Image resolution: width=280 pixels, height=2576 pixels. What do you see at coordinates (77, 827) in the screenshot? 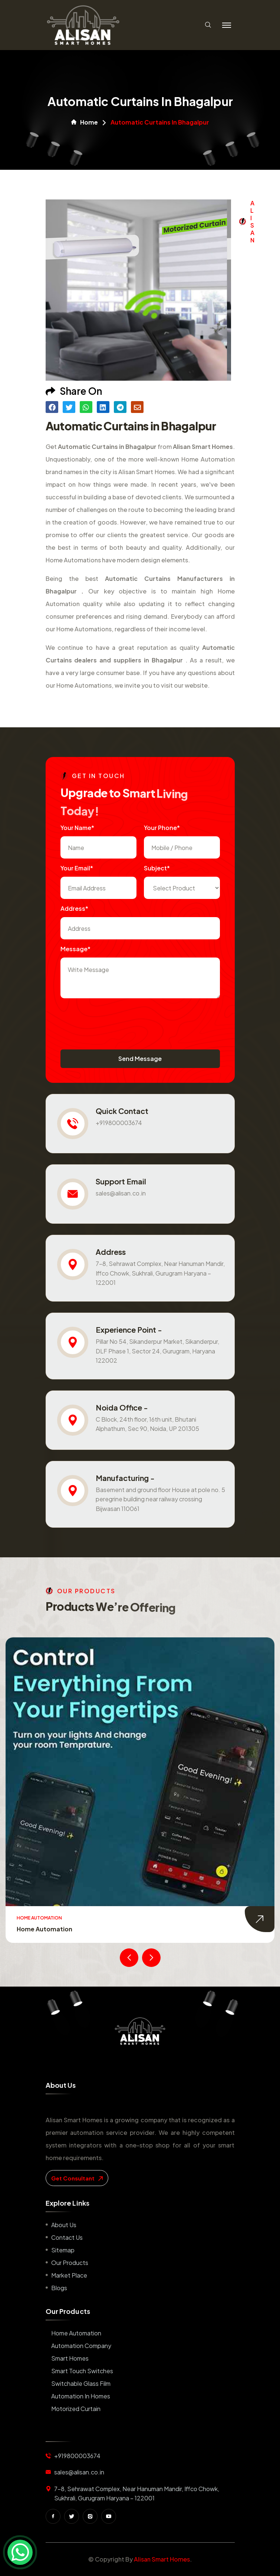
I see `Your name*` at bounding box center [77, 827].